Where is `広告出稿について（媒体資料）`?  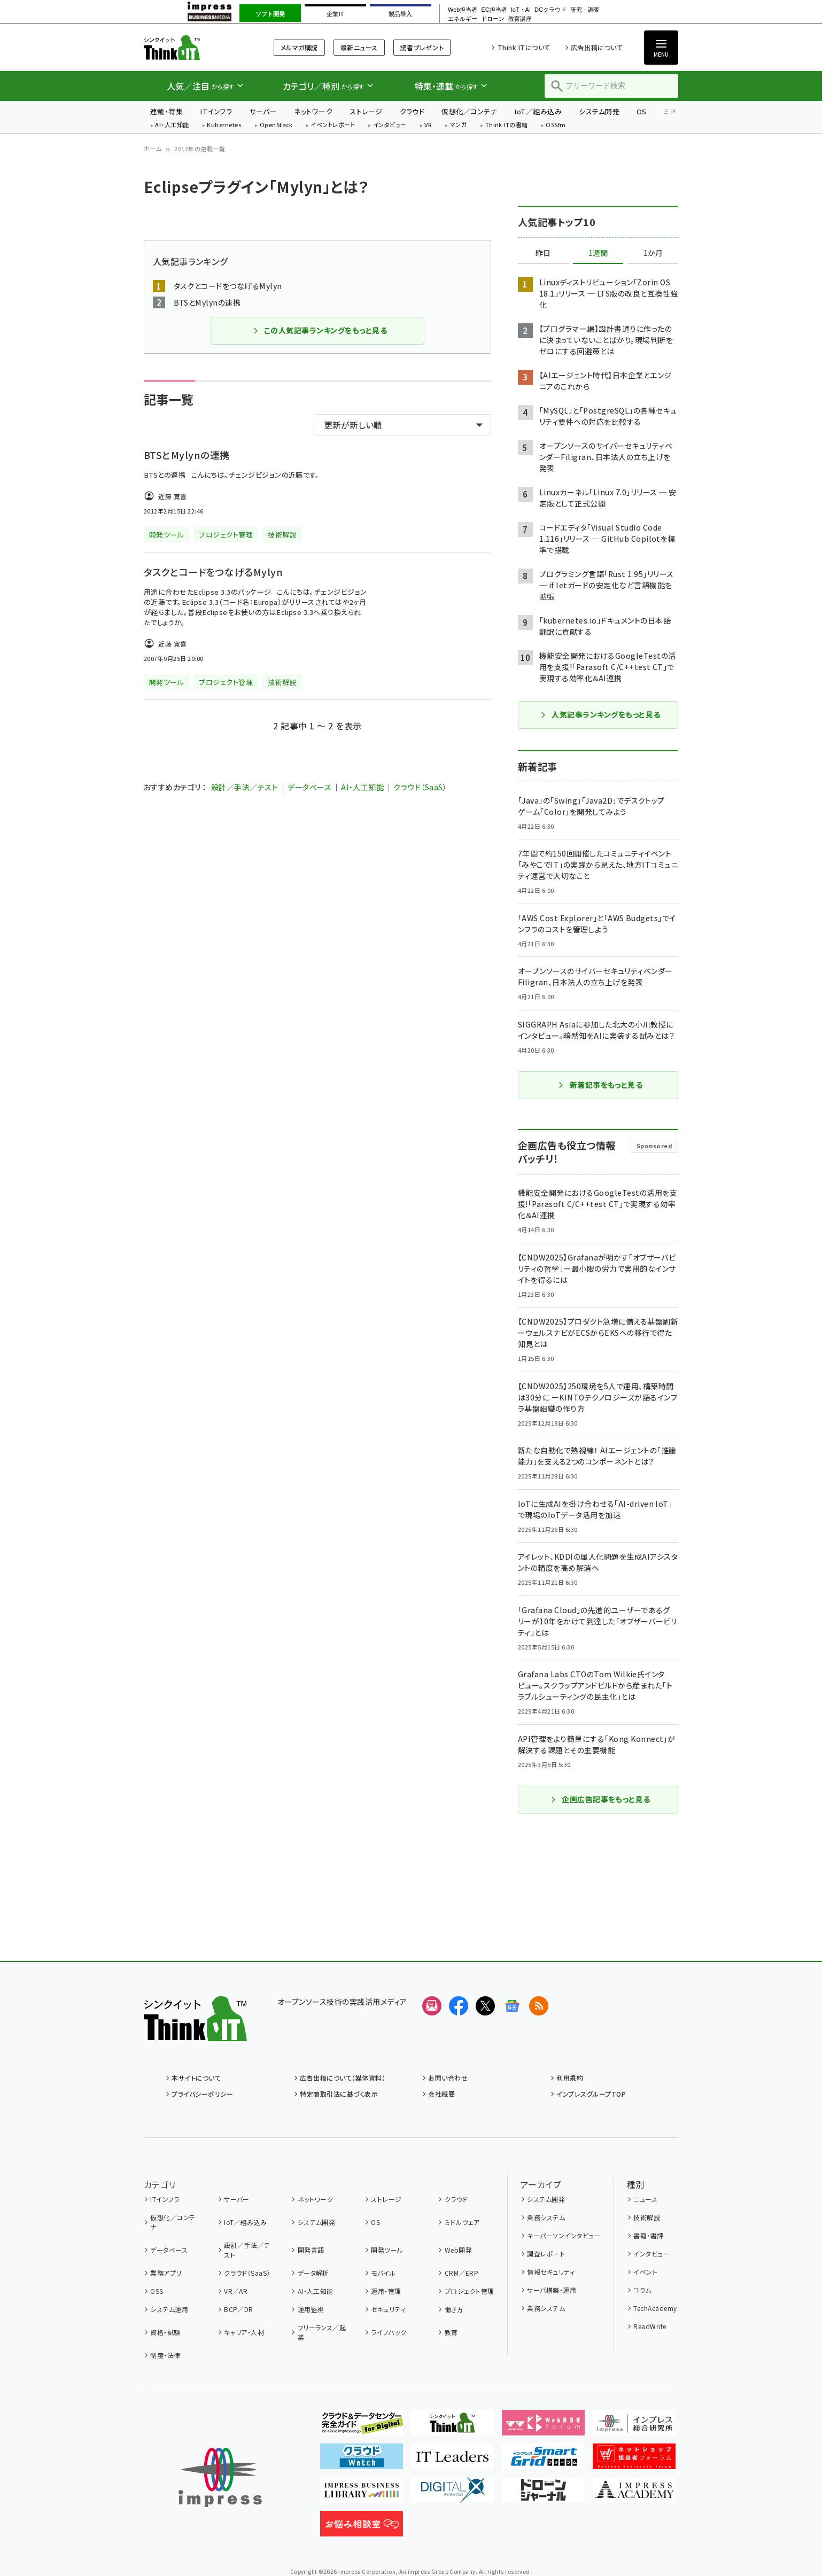
広告出稿について（媒体資料） is located at coordinates (342, 2077).